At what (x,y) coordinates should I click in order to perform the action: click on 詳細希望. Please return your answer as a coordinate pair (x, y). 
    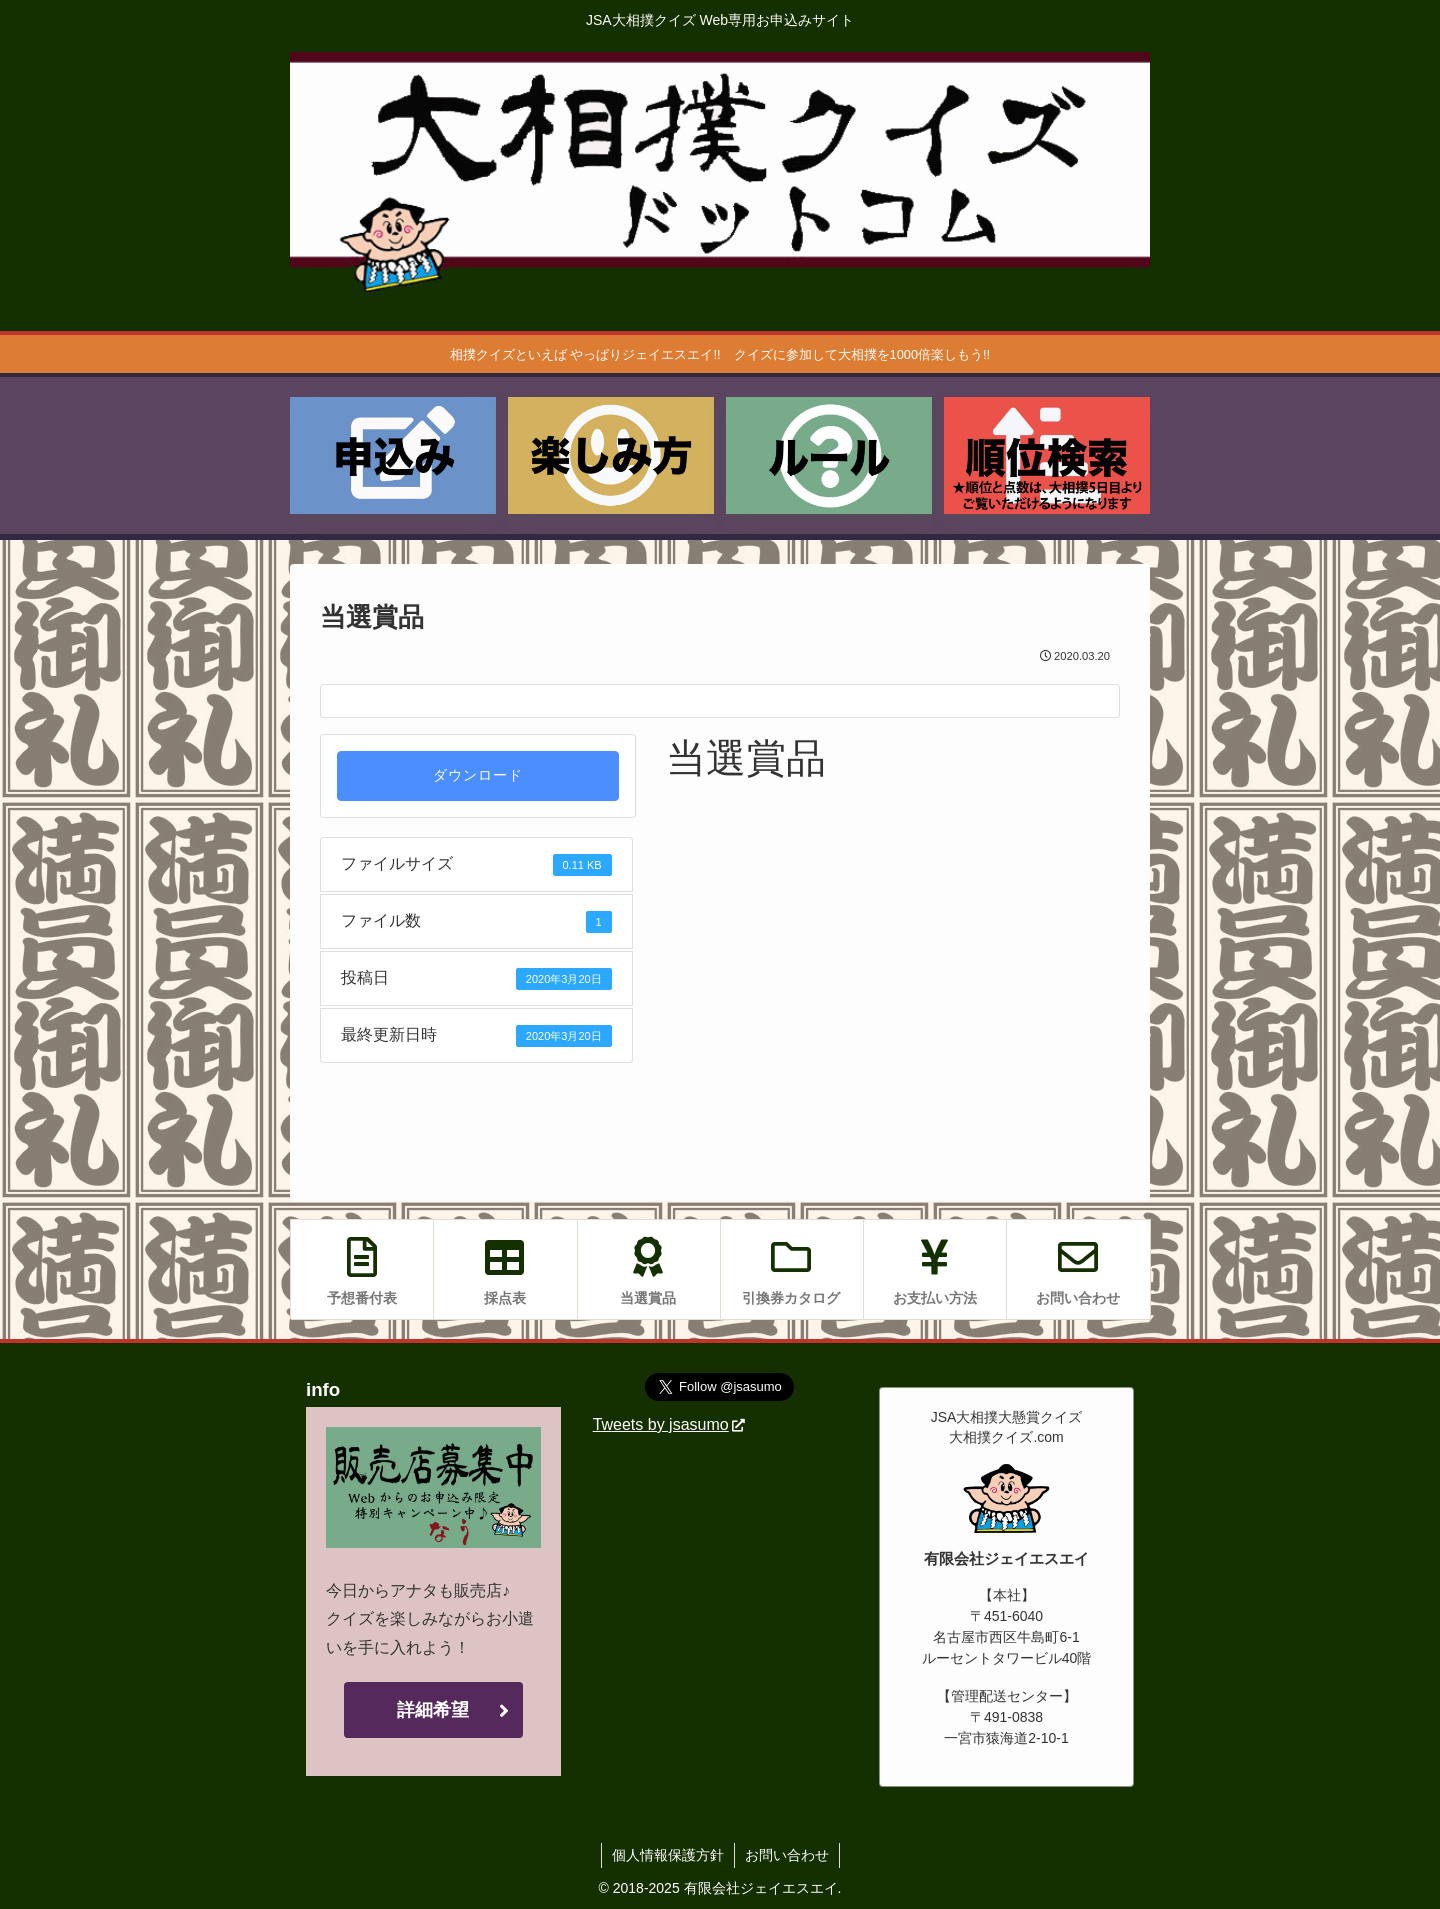
    Looking at the image, I should click on (433, 1710).